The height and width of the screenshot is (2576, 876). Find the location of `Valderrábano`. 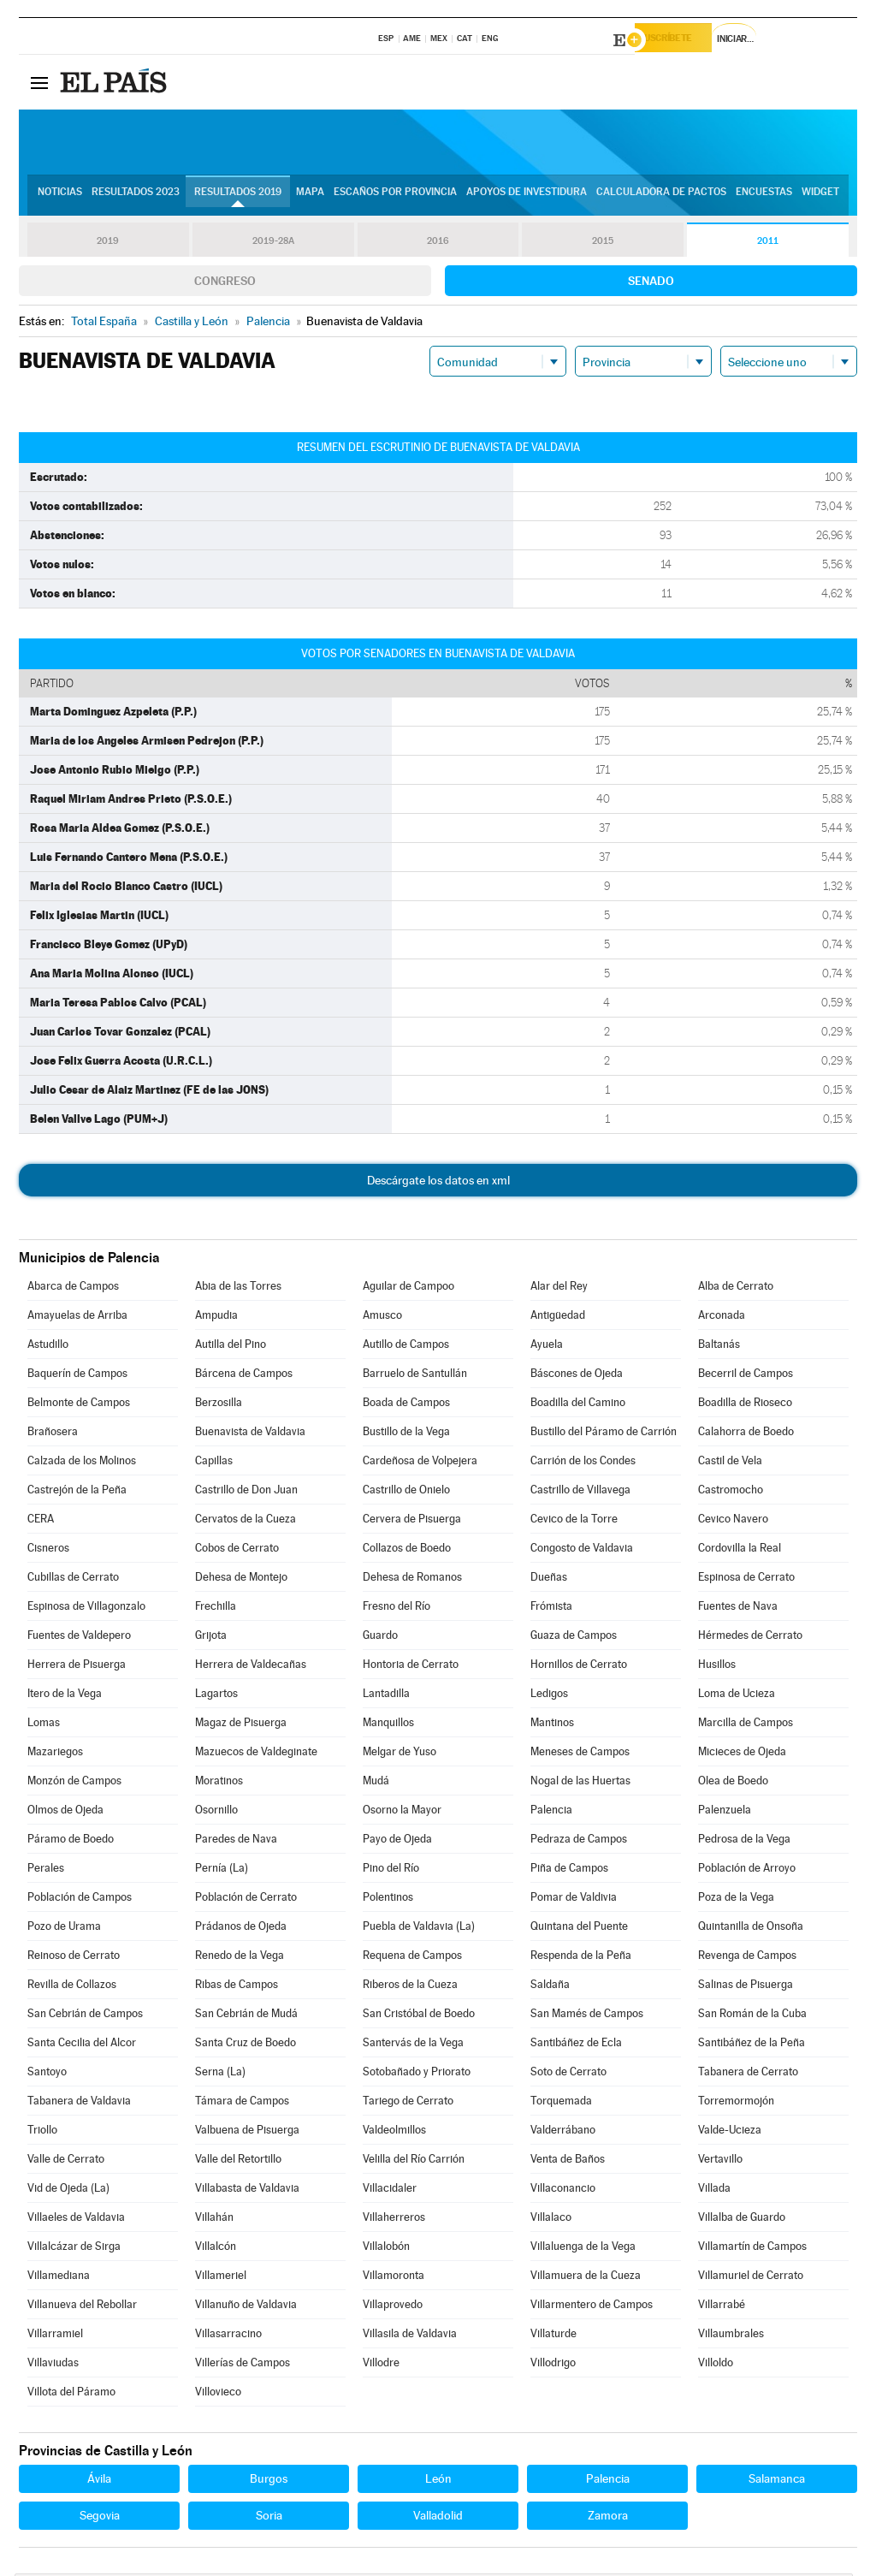

Valderrábano is located at coordinates (562, 2132).